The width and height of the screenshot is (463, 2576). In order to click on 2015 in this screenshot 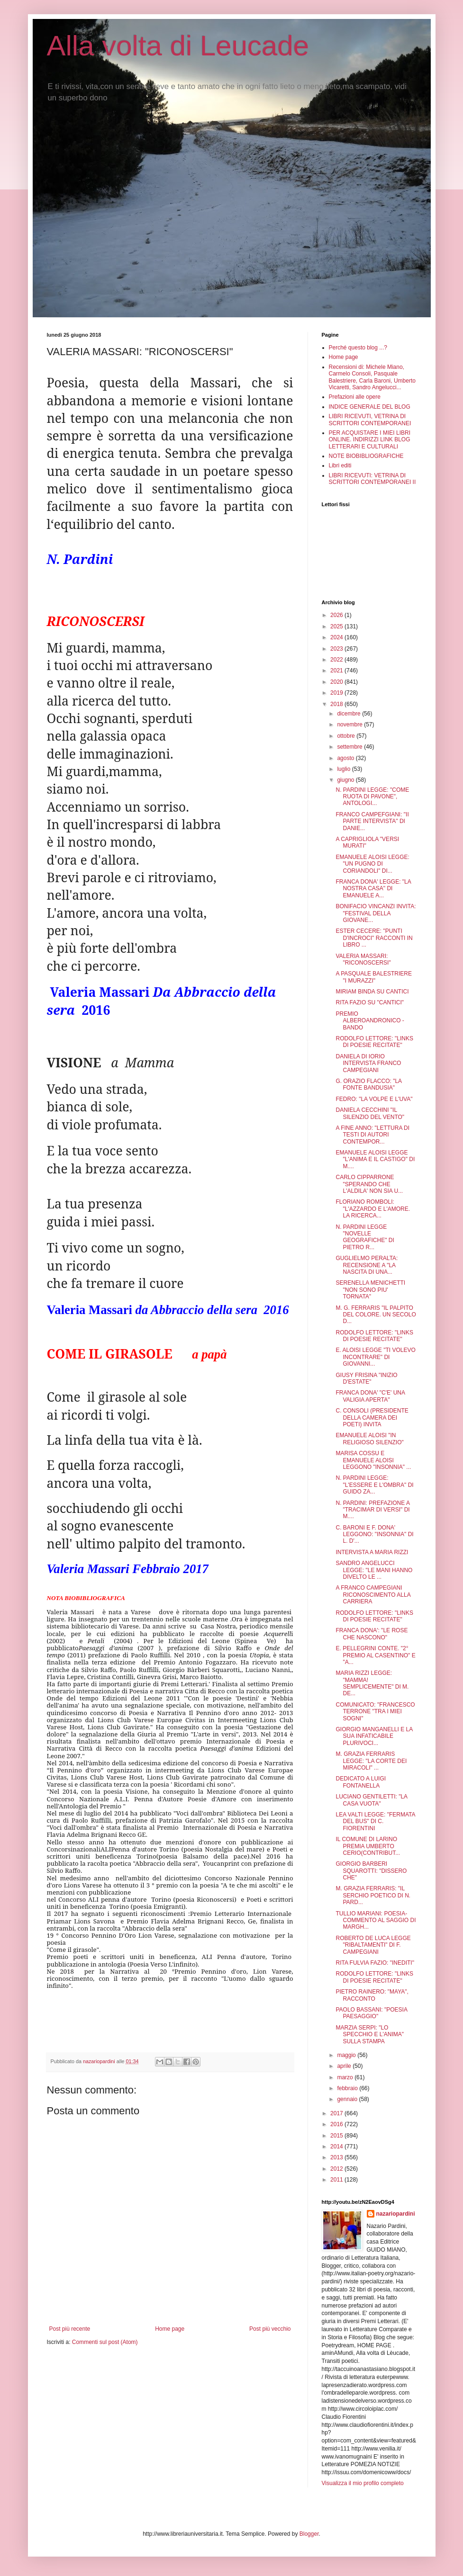, I will do `click(337, 2135)`.